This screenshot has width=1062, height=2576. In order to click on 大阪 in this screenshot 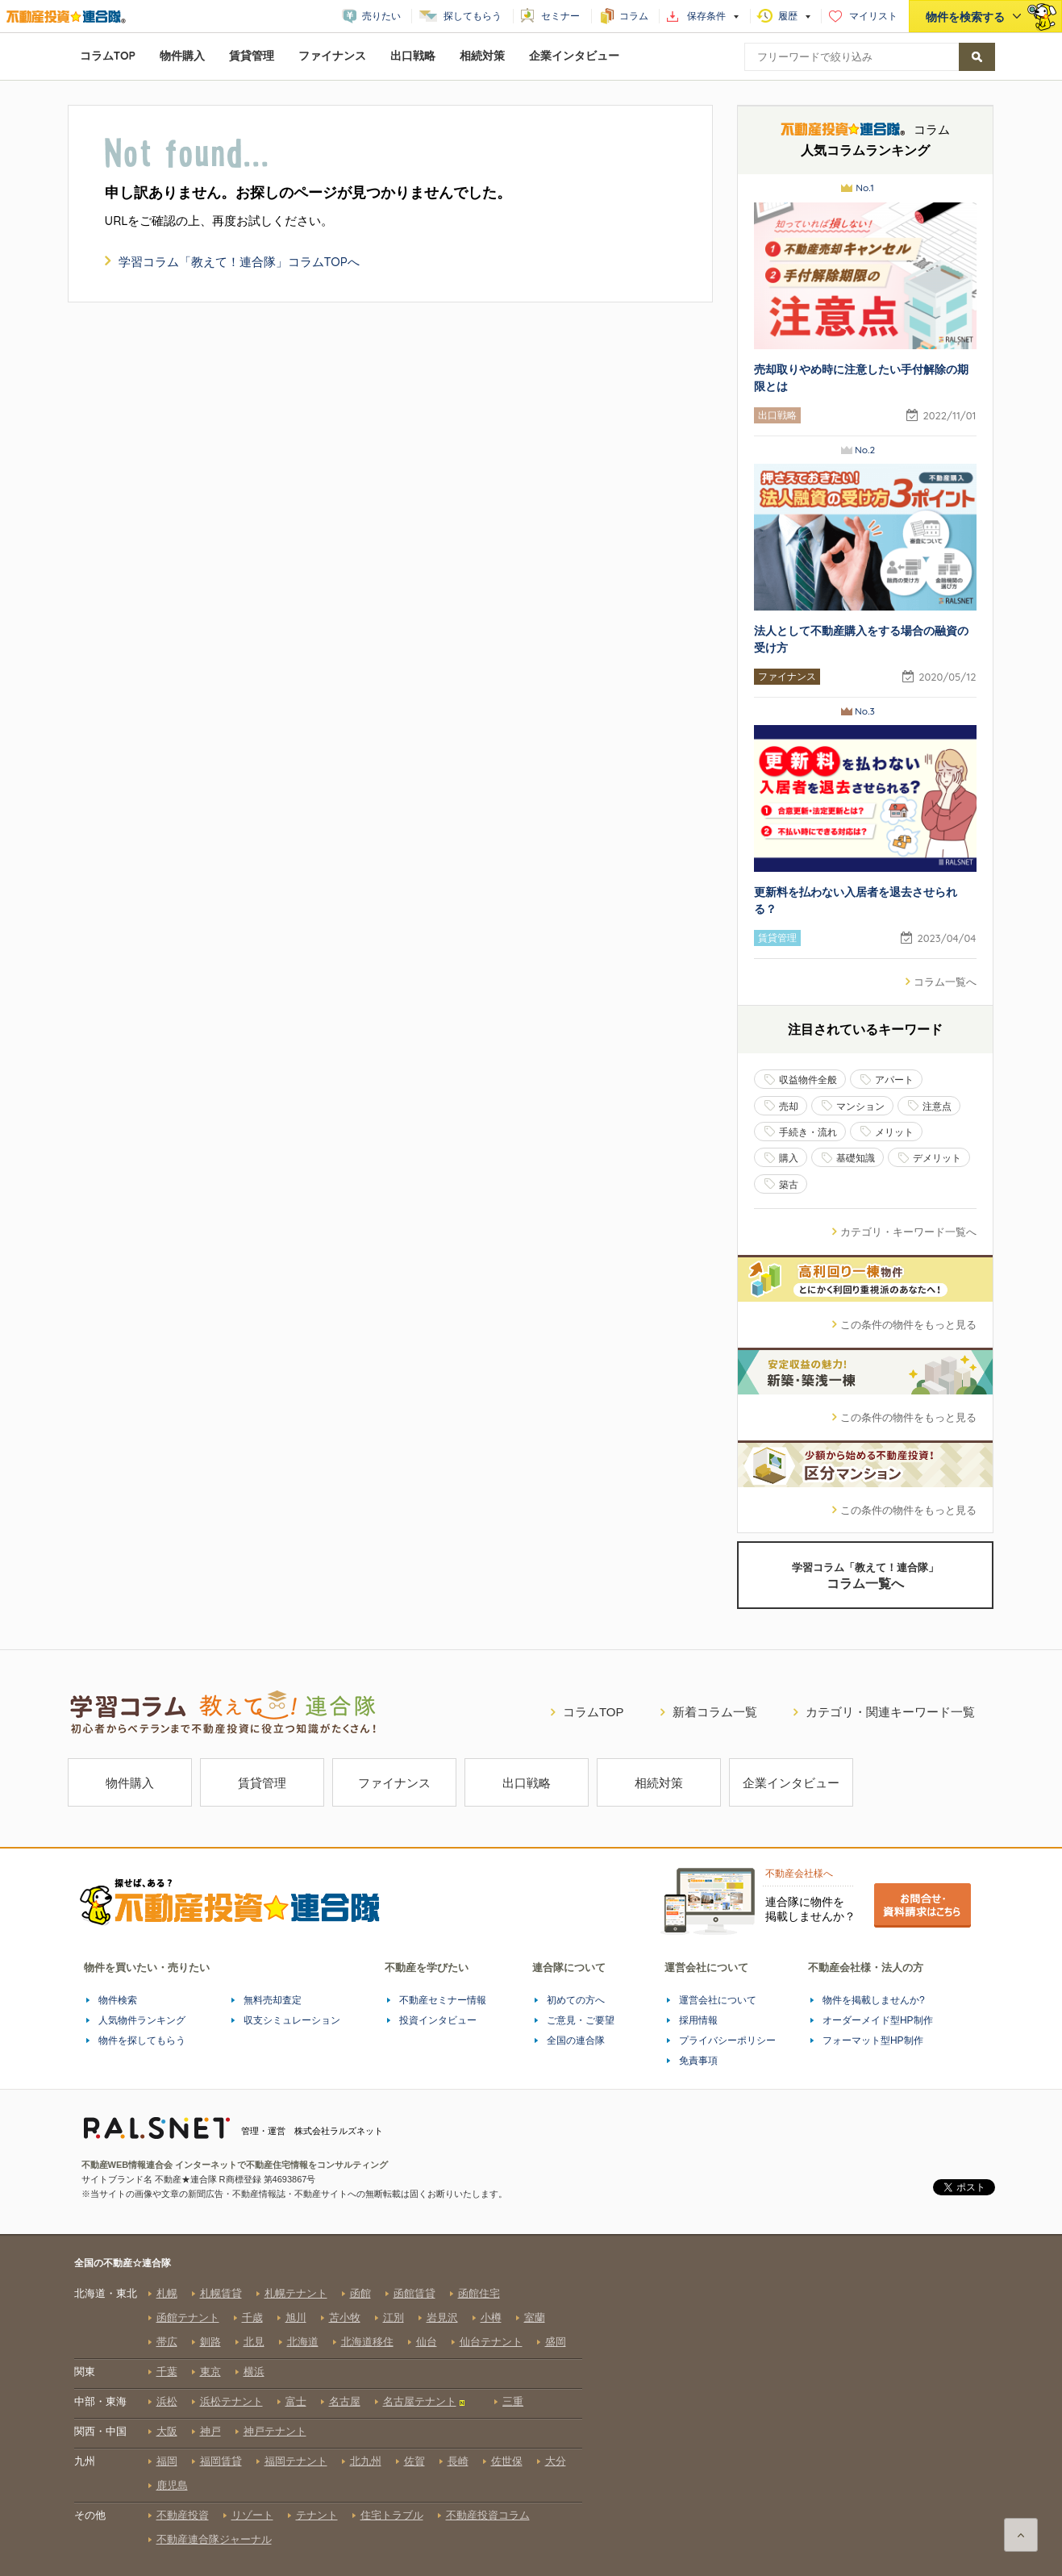, I will do `click(166, 2431)`.